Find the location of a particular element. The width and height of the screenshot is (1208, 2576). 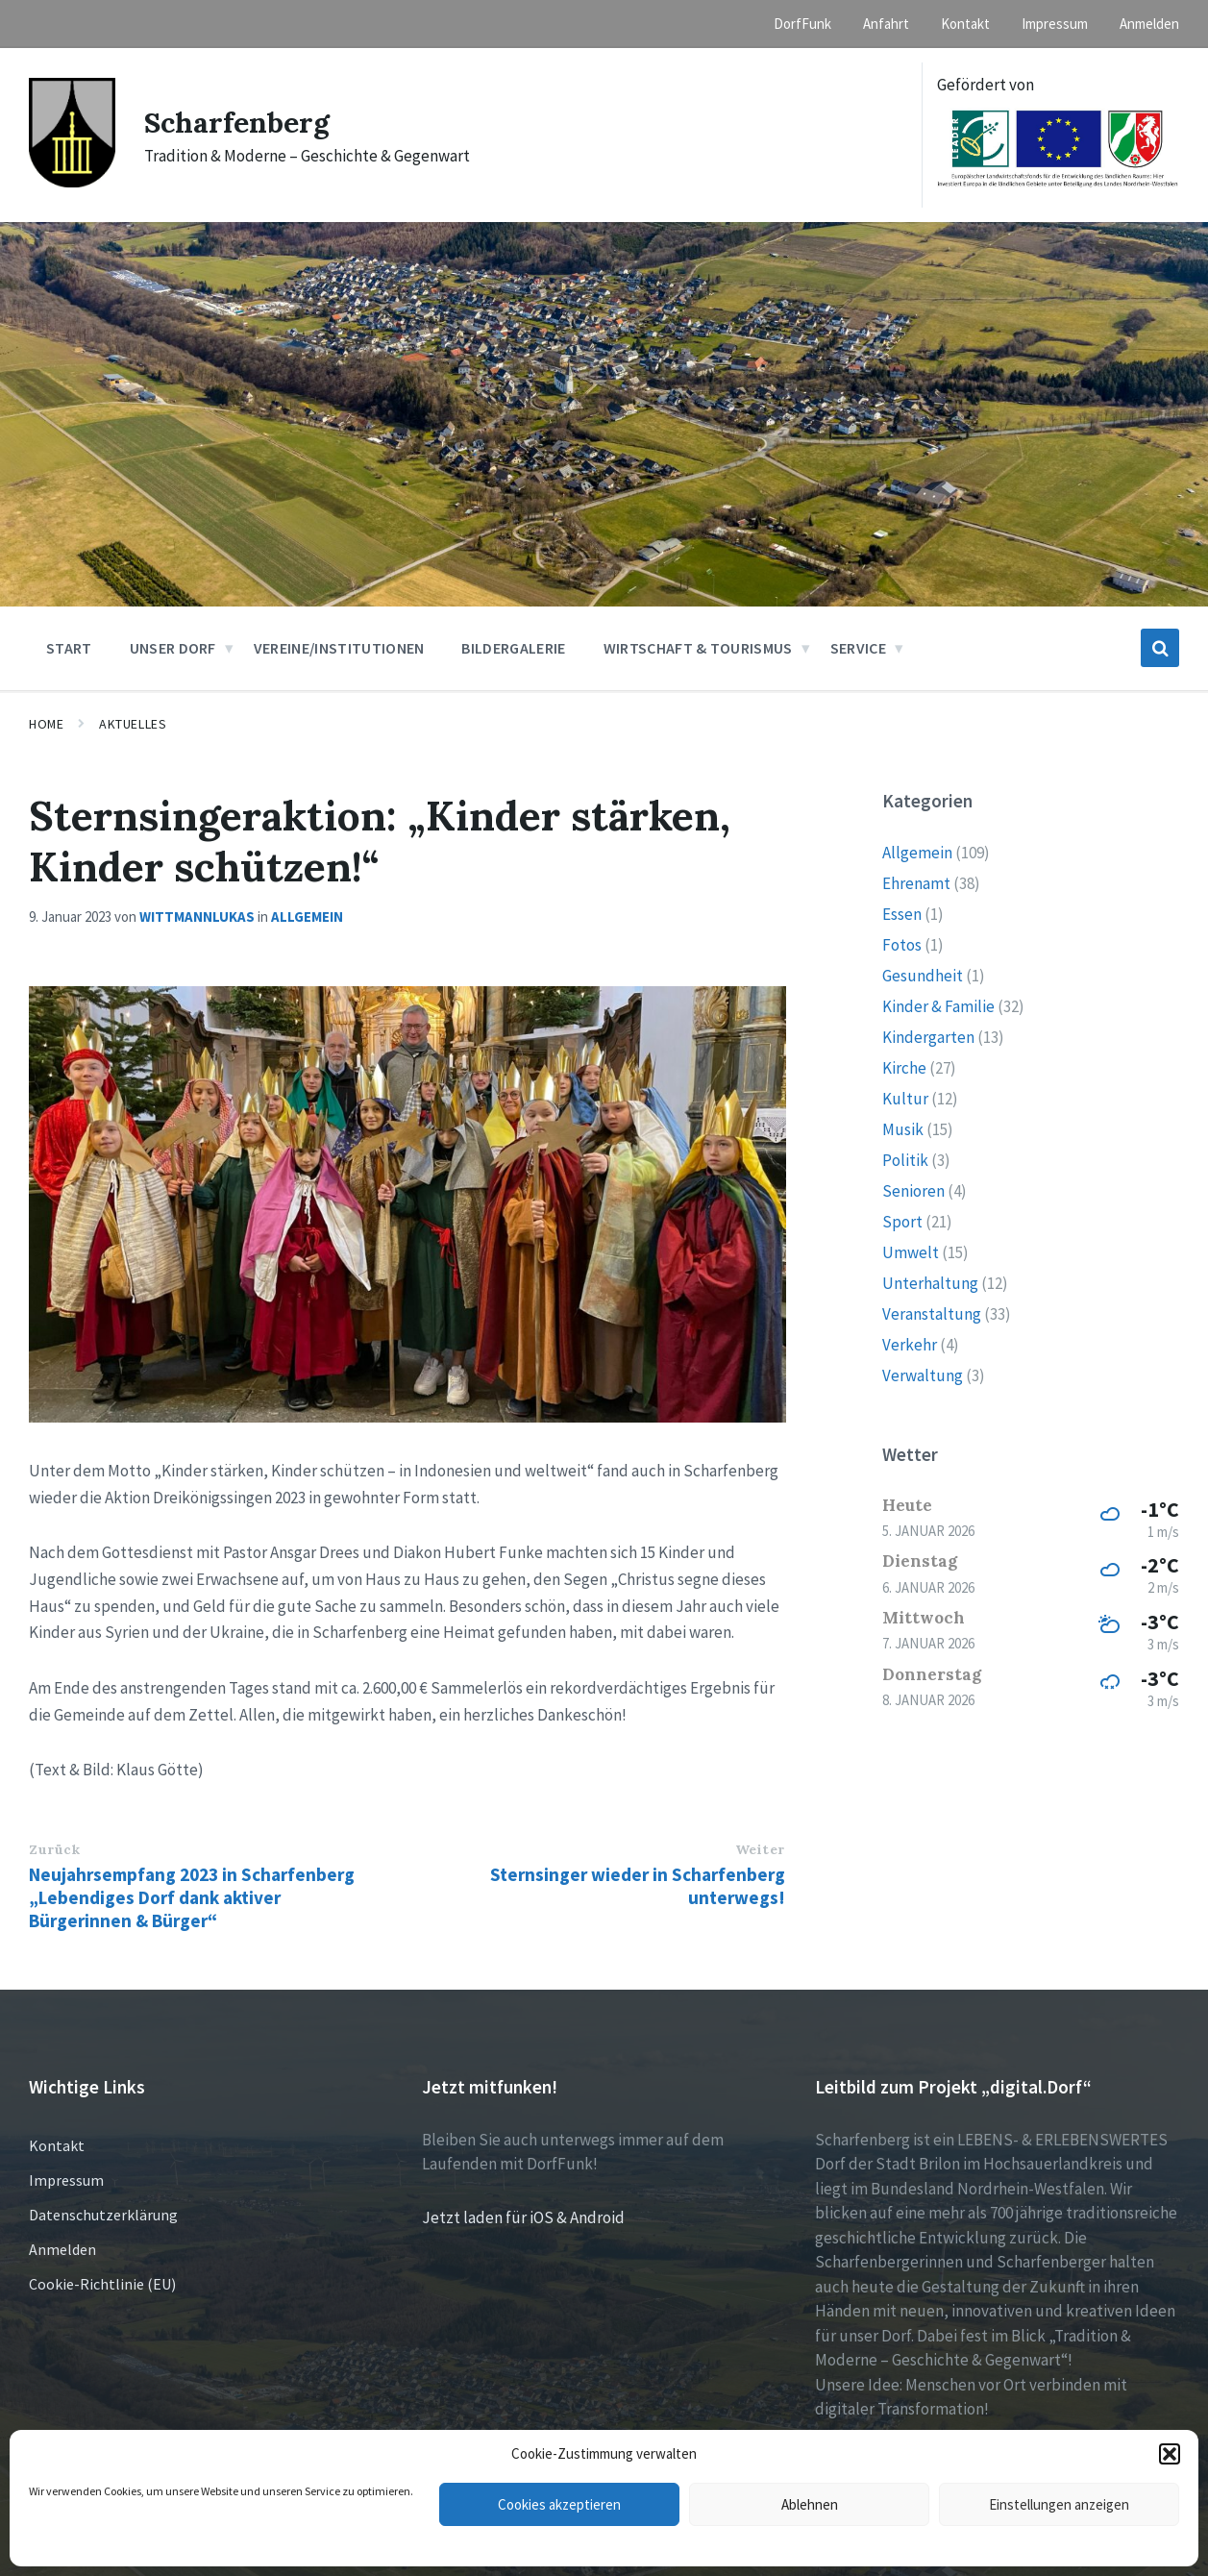

Kontakt [menuitem] is located at coordinates (965, 23).